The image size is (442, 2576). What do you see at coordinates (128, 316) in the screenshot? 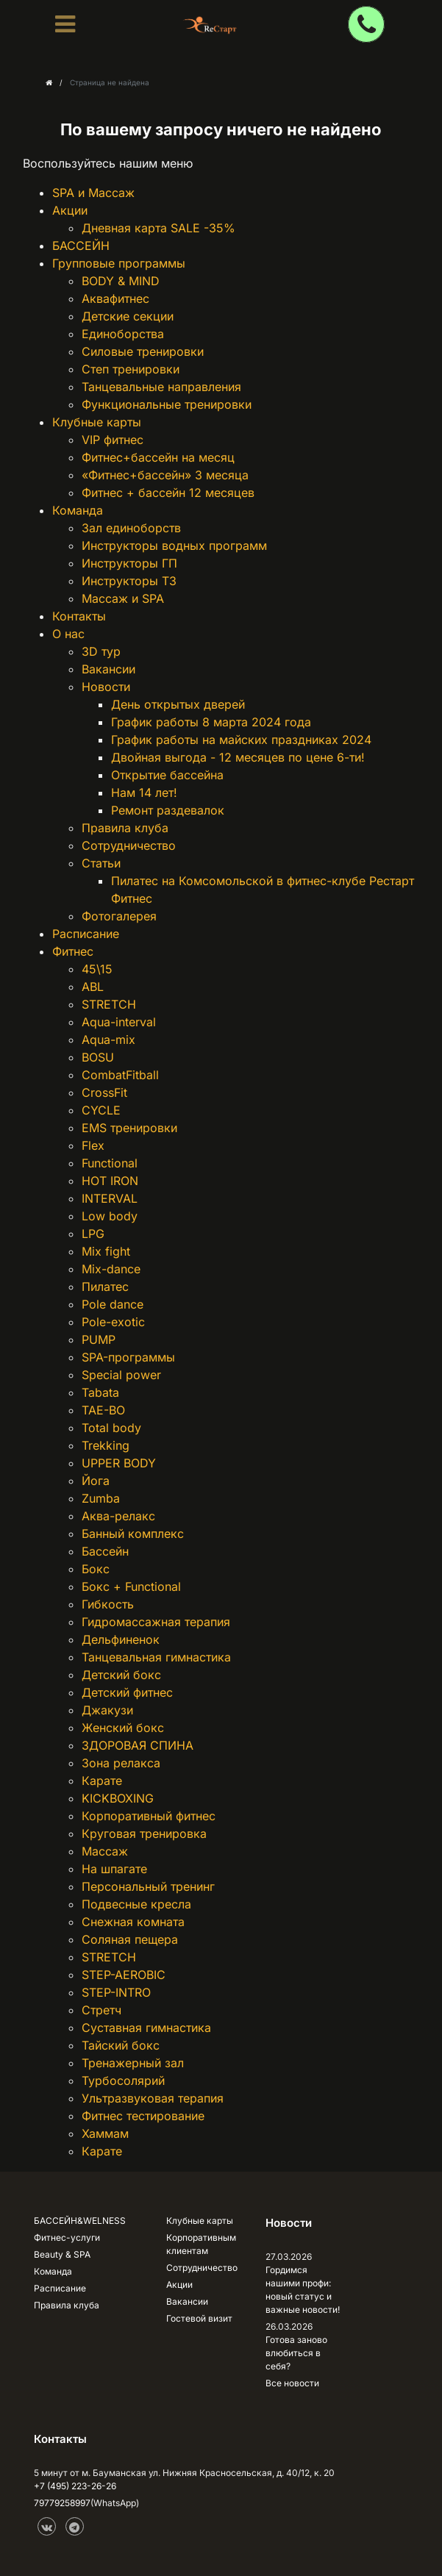
I see `Детские секции` at bounding box center [128, 316].